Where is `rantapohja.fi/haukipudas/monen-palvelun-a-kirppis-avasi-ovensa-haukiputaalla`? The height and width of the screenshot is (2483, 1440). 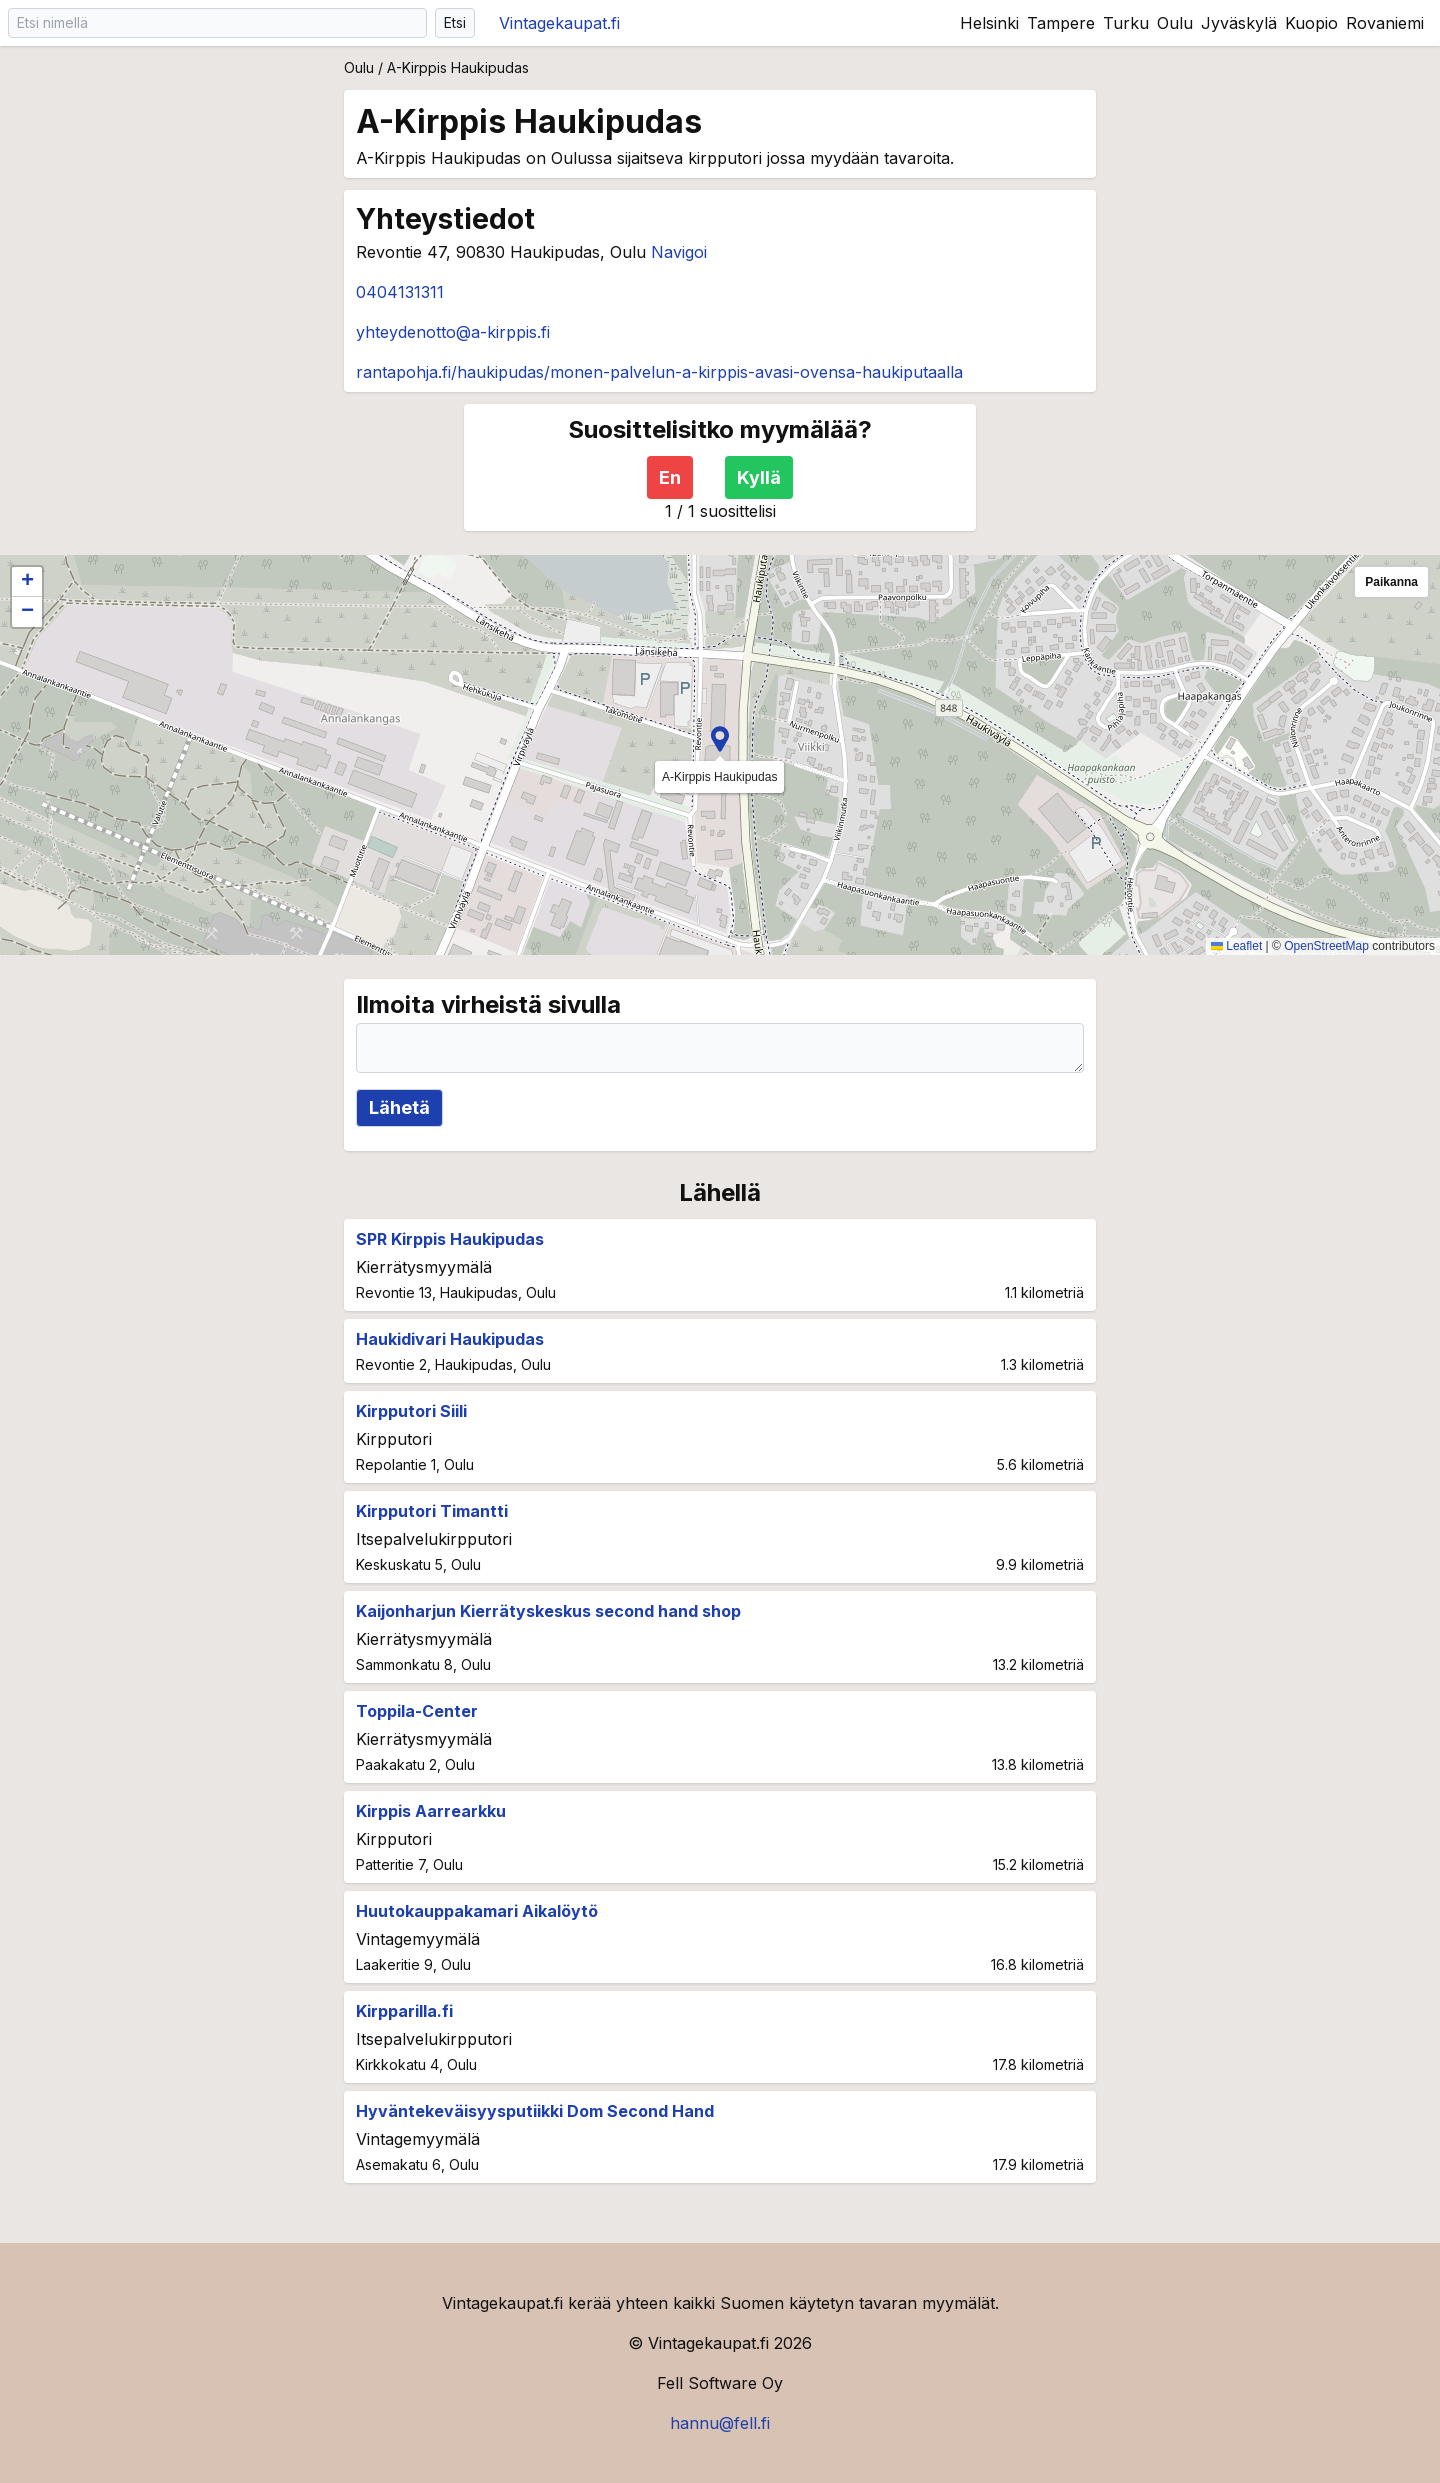 rantapohja.fi/haukipudas/monen-palvelun-a-kirppis-avasi-ovensa-haukiputaalla is located at coordinates (659, 372).